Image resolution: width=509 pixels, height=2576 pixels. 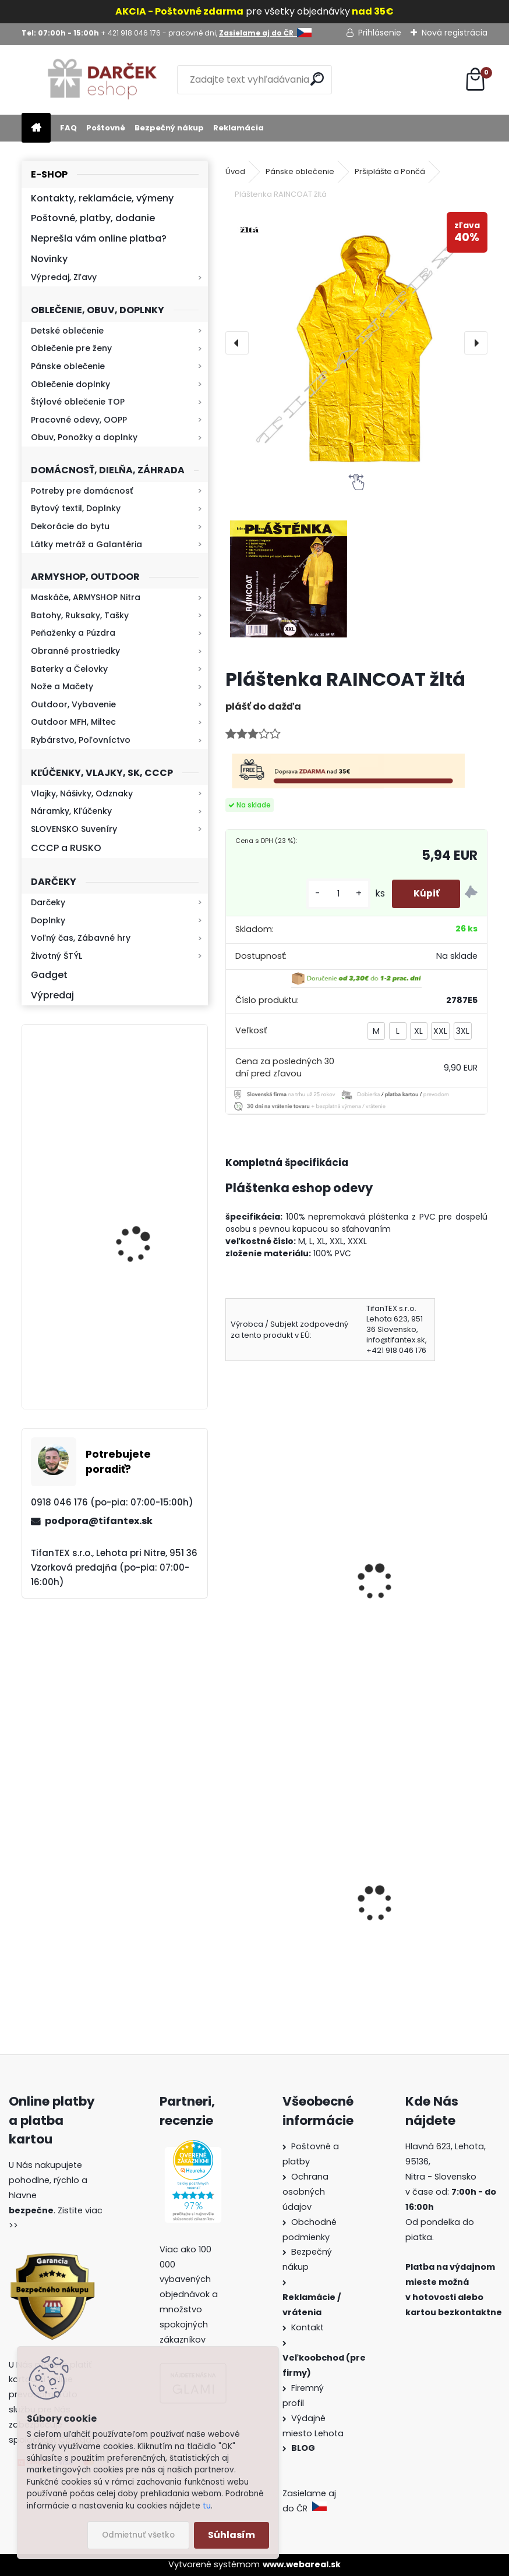 I want to click on [presentation], so click(x=237, y=343).